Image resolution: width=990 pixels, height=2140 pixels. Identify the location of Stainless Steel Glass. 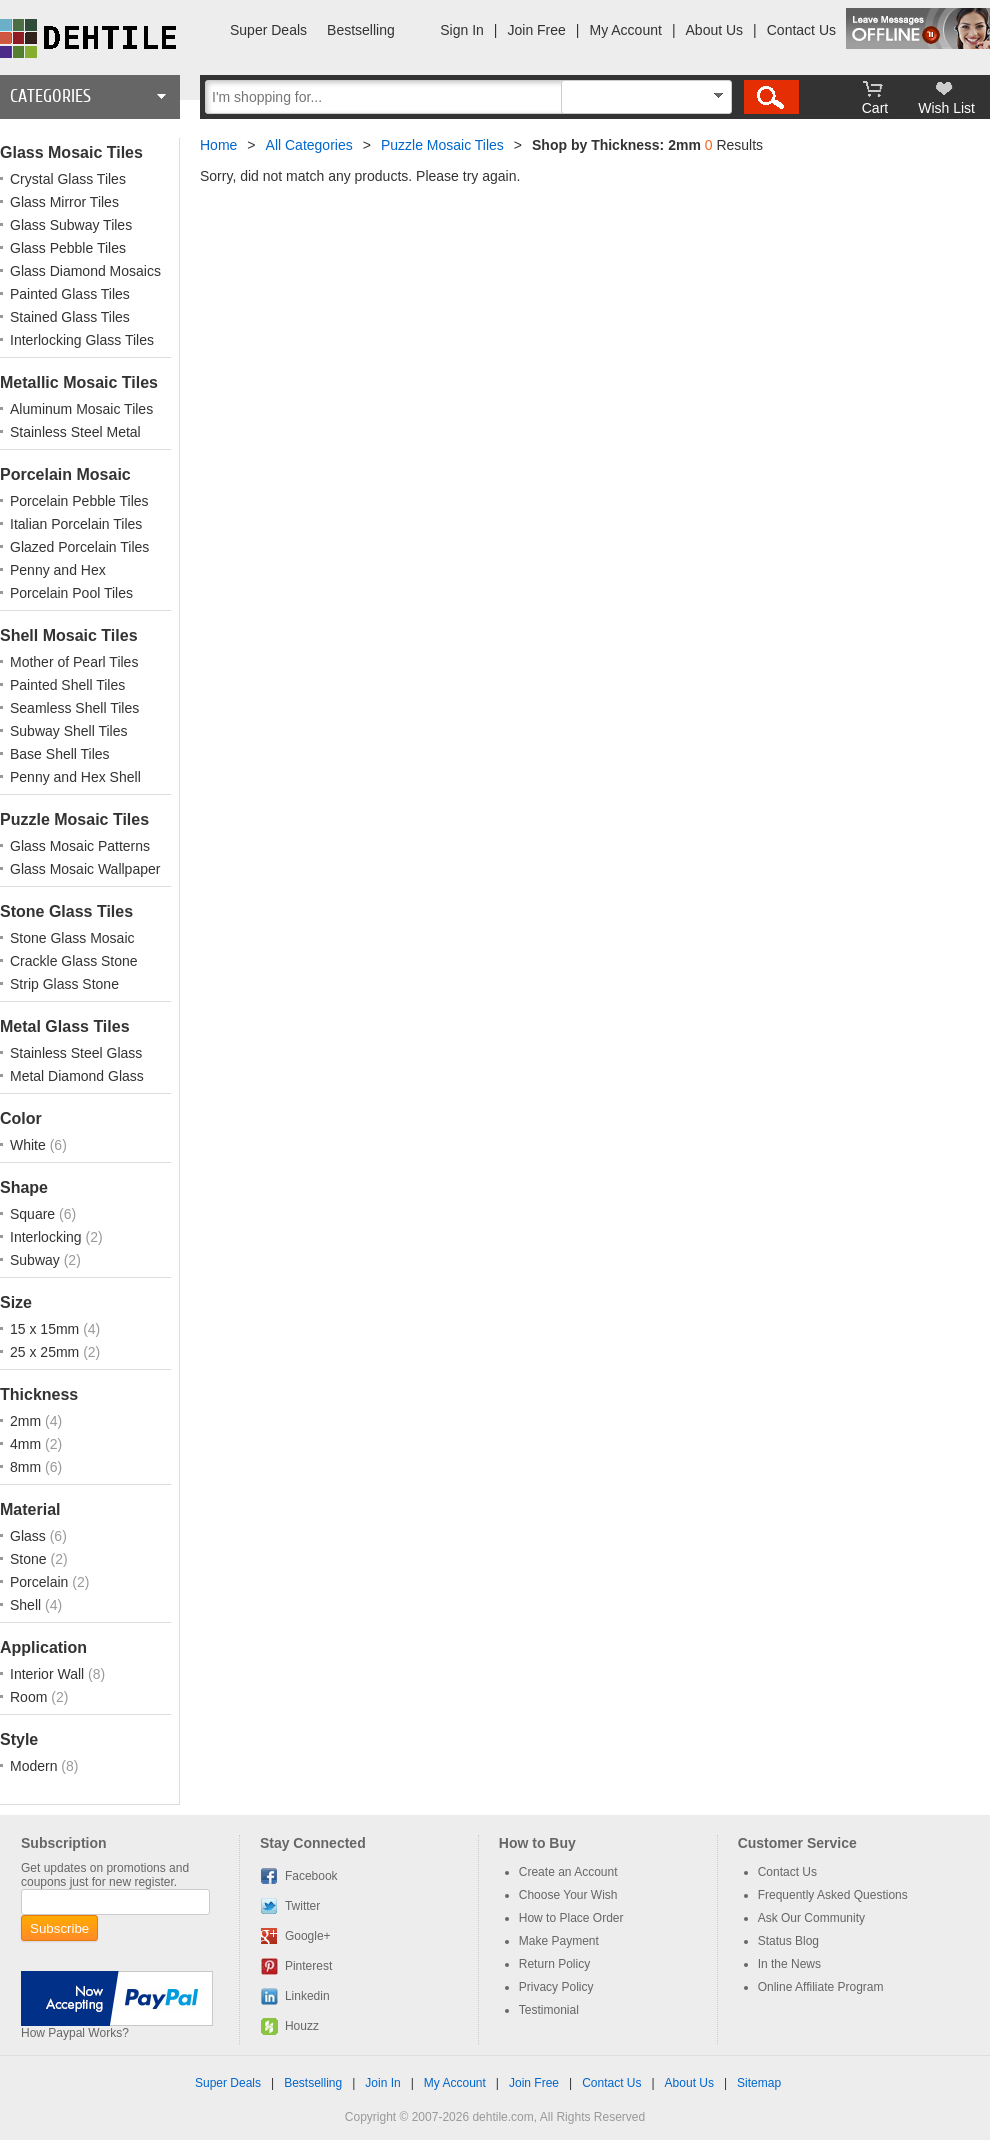
(76, 1053).